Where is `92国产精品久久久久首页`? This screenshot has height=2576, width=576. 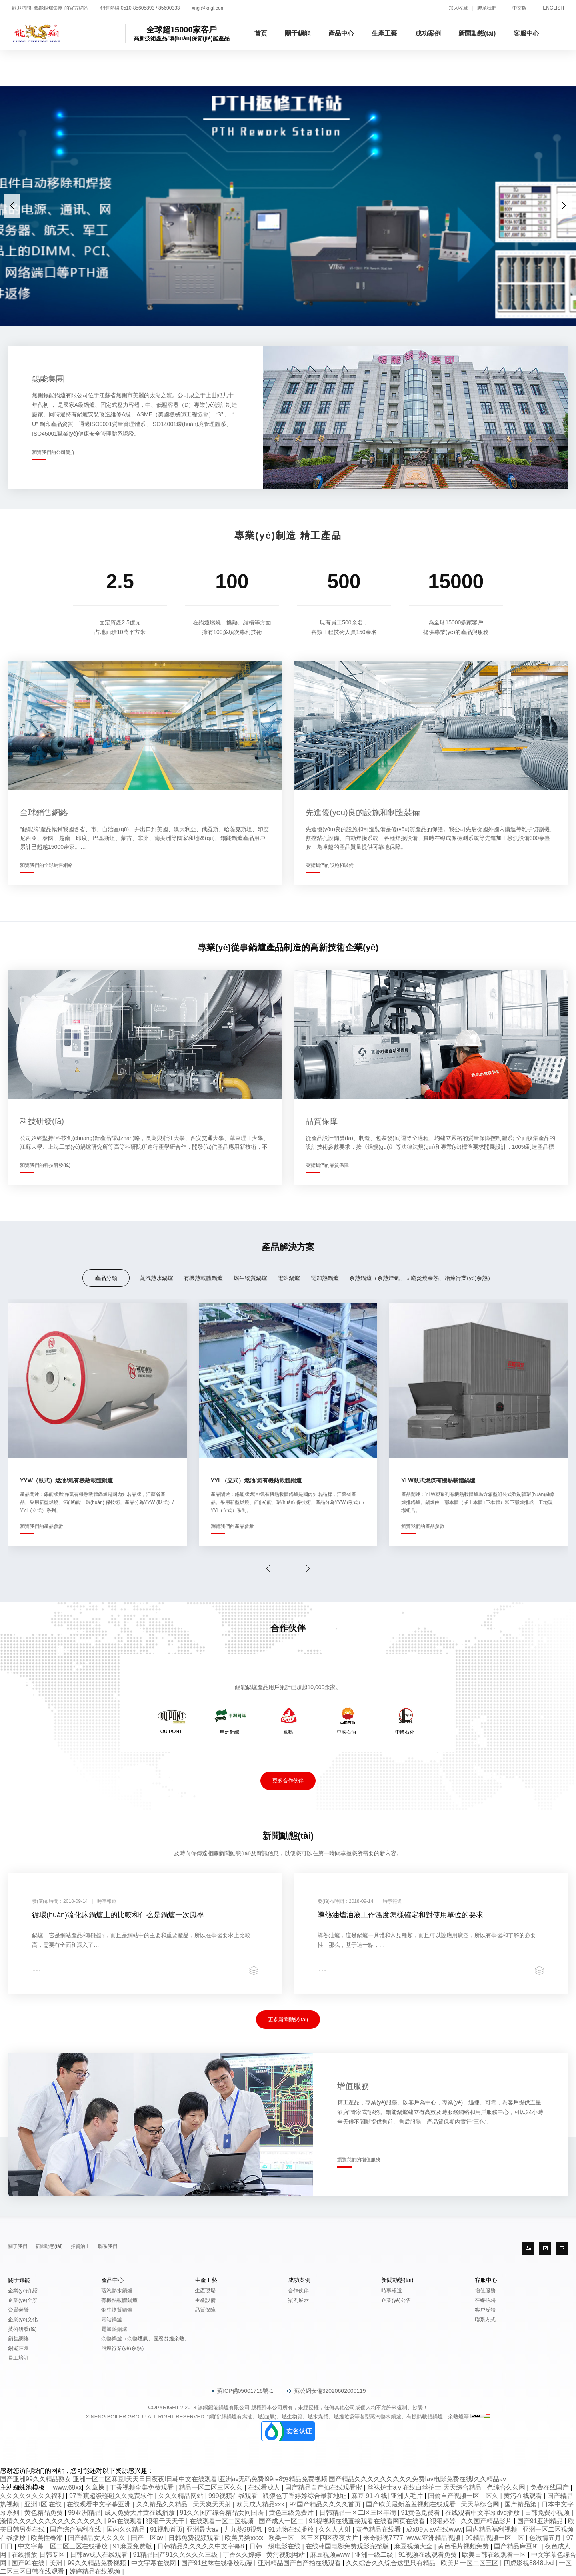
92国产精品久久久久首页 is located at coordinates (326, 2504).